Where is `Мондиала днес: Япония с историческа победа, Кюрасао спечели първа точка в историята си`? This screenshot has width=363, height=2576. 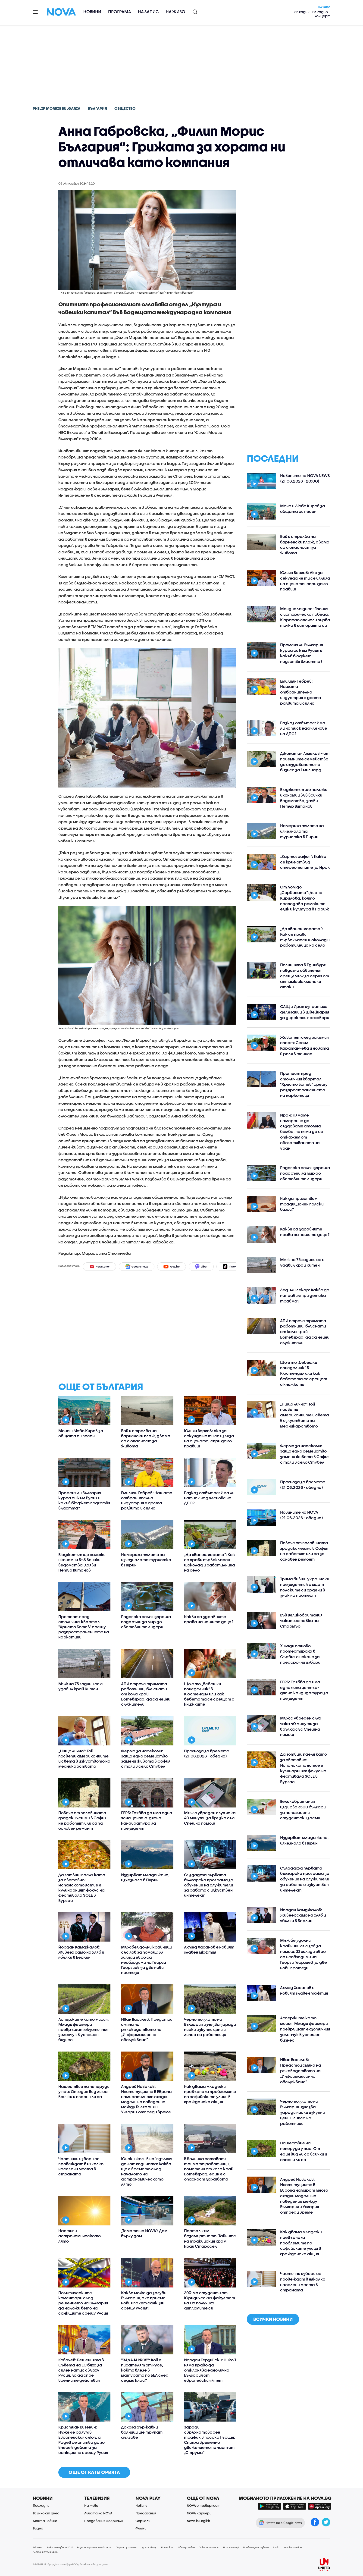 Мондиала днес: Япония с историческа победа, Кюрасао спечели първа точка в историята си is located at coordinates (305, 616).